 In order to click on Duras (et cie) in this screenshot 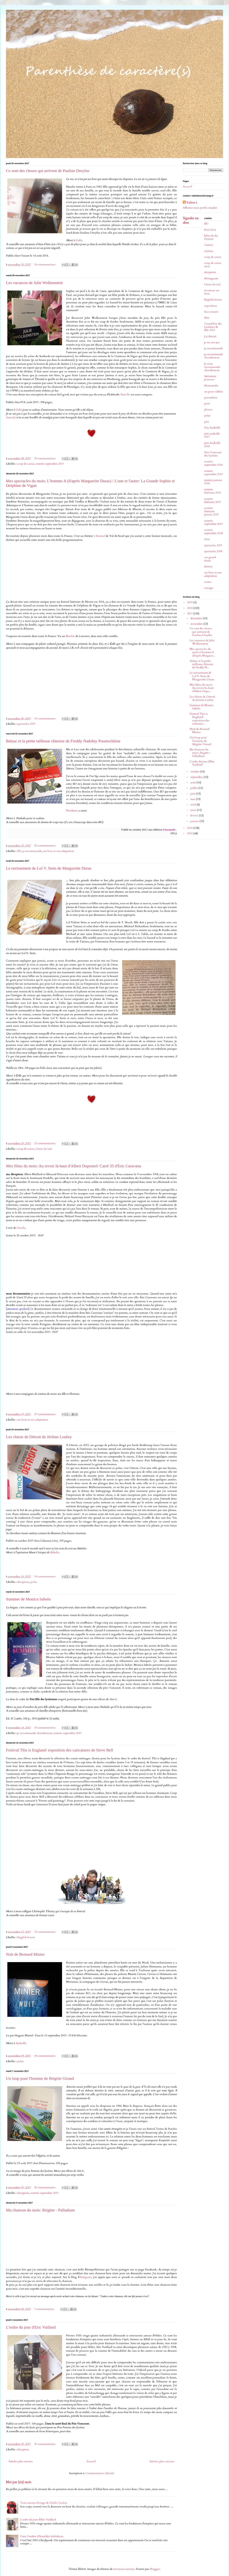, I will do `click(44, 1149)`.